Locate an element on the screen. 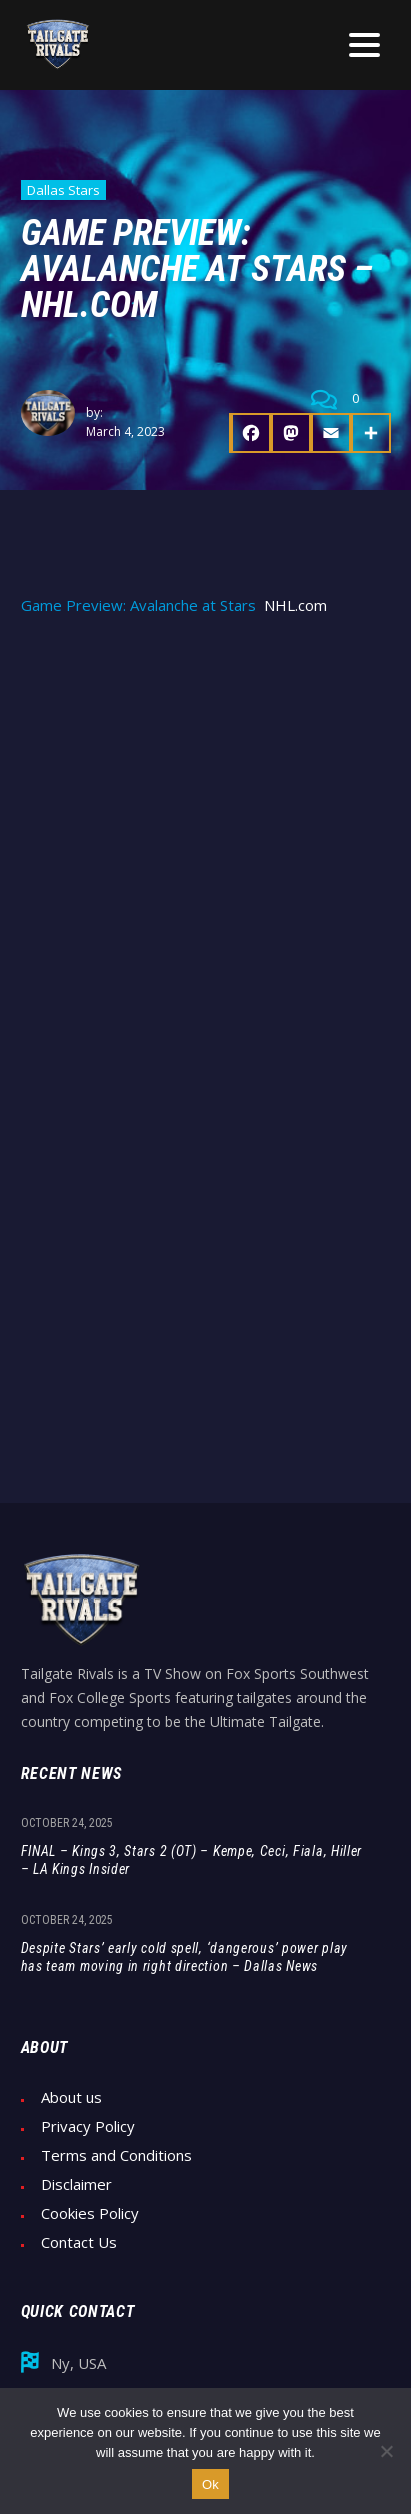  Contact Us is located at coordinates (79, 2242).